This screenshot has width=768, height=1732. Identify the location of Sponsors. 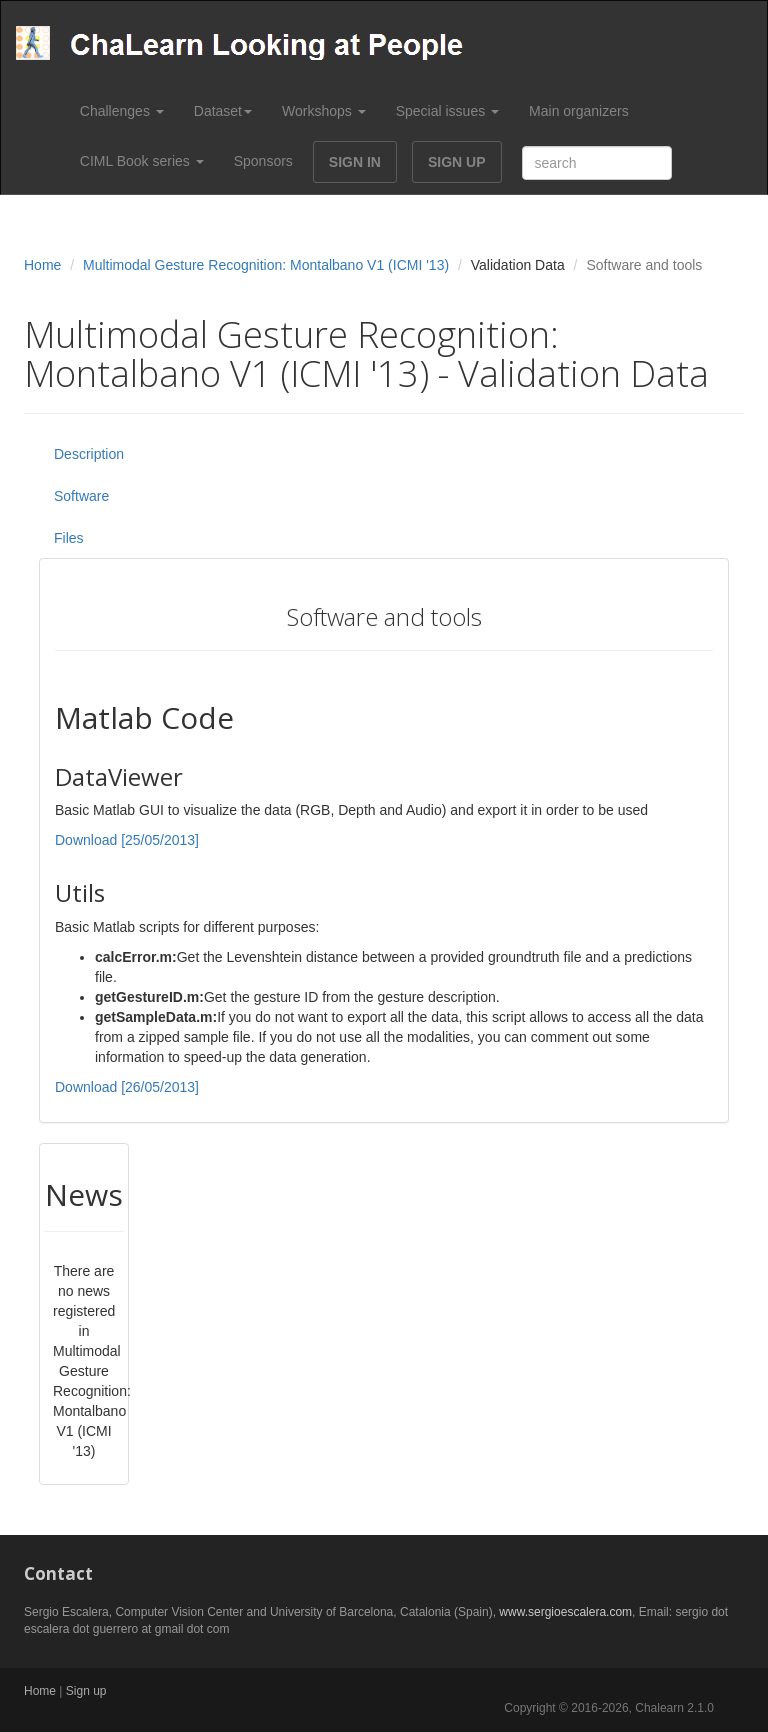
(263, 161).